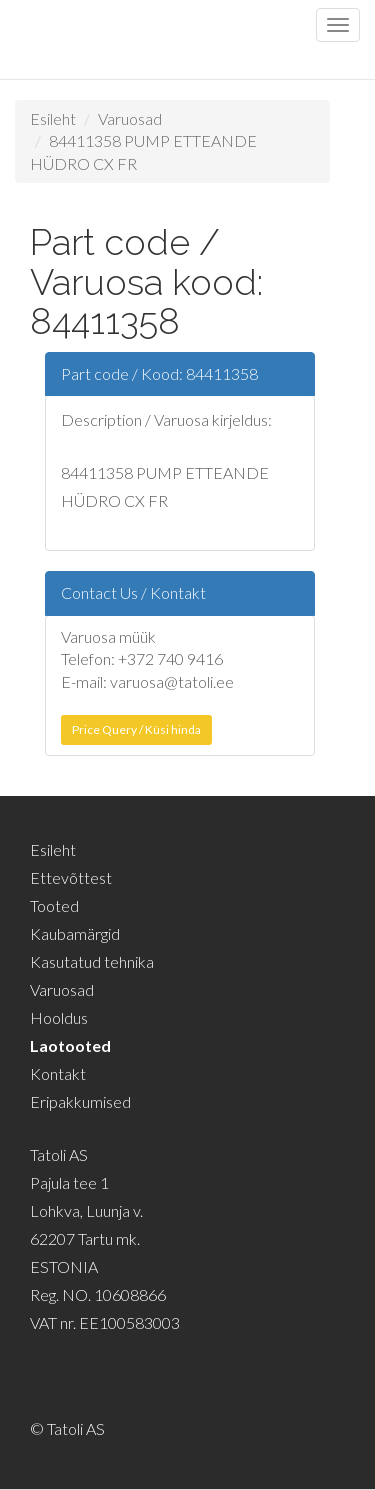  Describe the element at coordinates (130, 118) in the screenshot. I see `Varuosad` at that location.